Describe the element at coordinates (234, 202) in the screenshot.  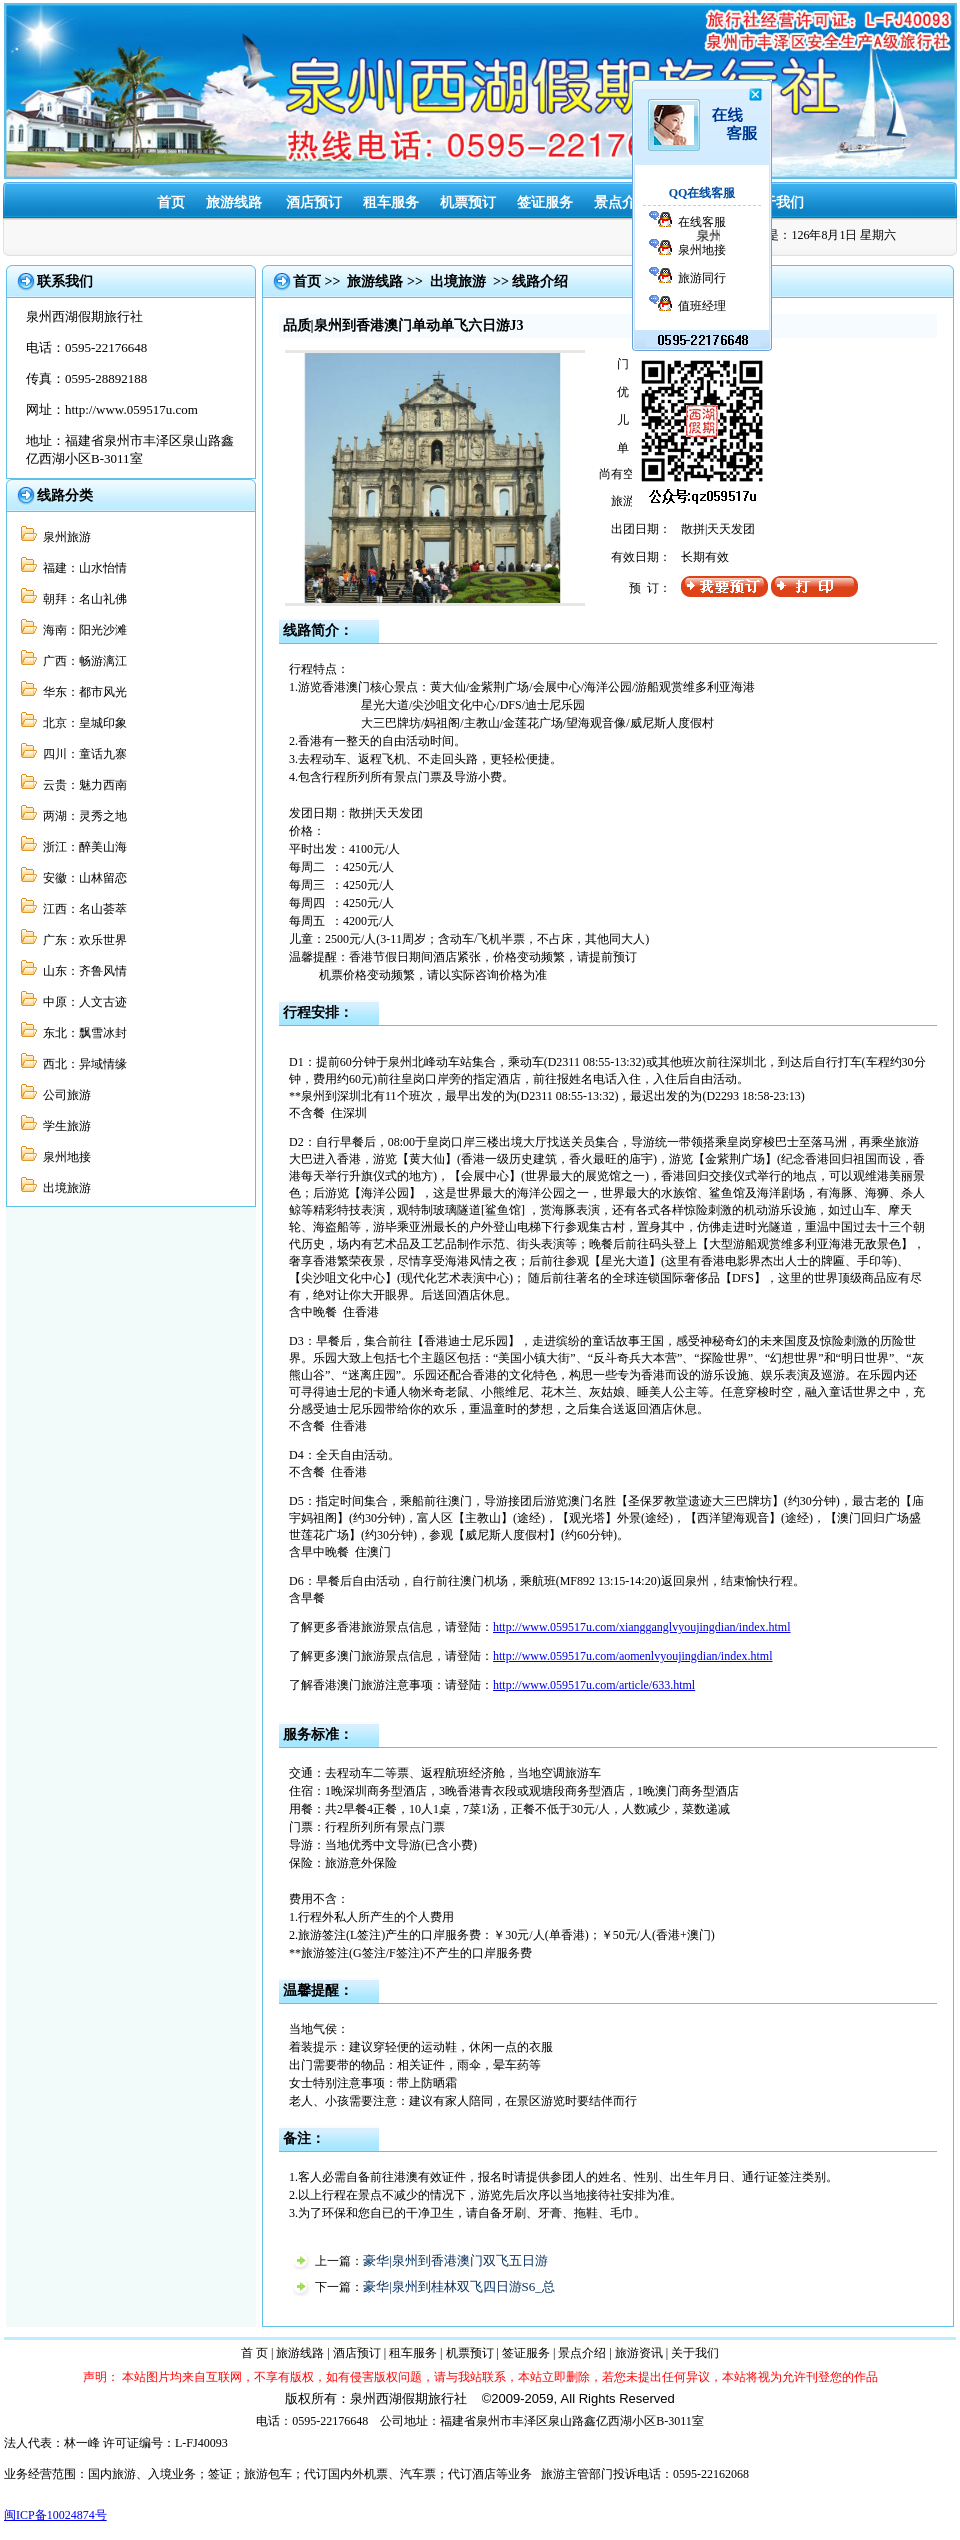
I see `旅游线路` at that location.